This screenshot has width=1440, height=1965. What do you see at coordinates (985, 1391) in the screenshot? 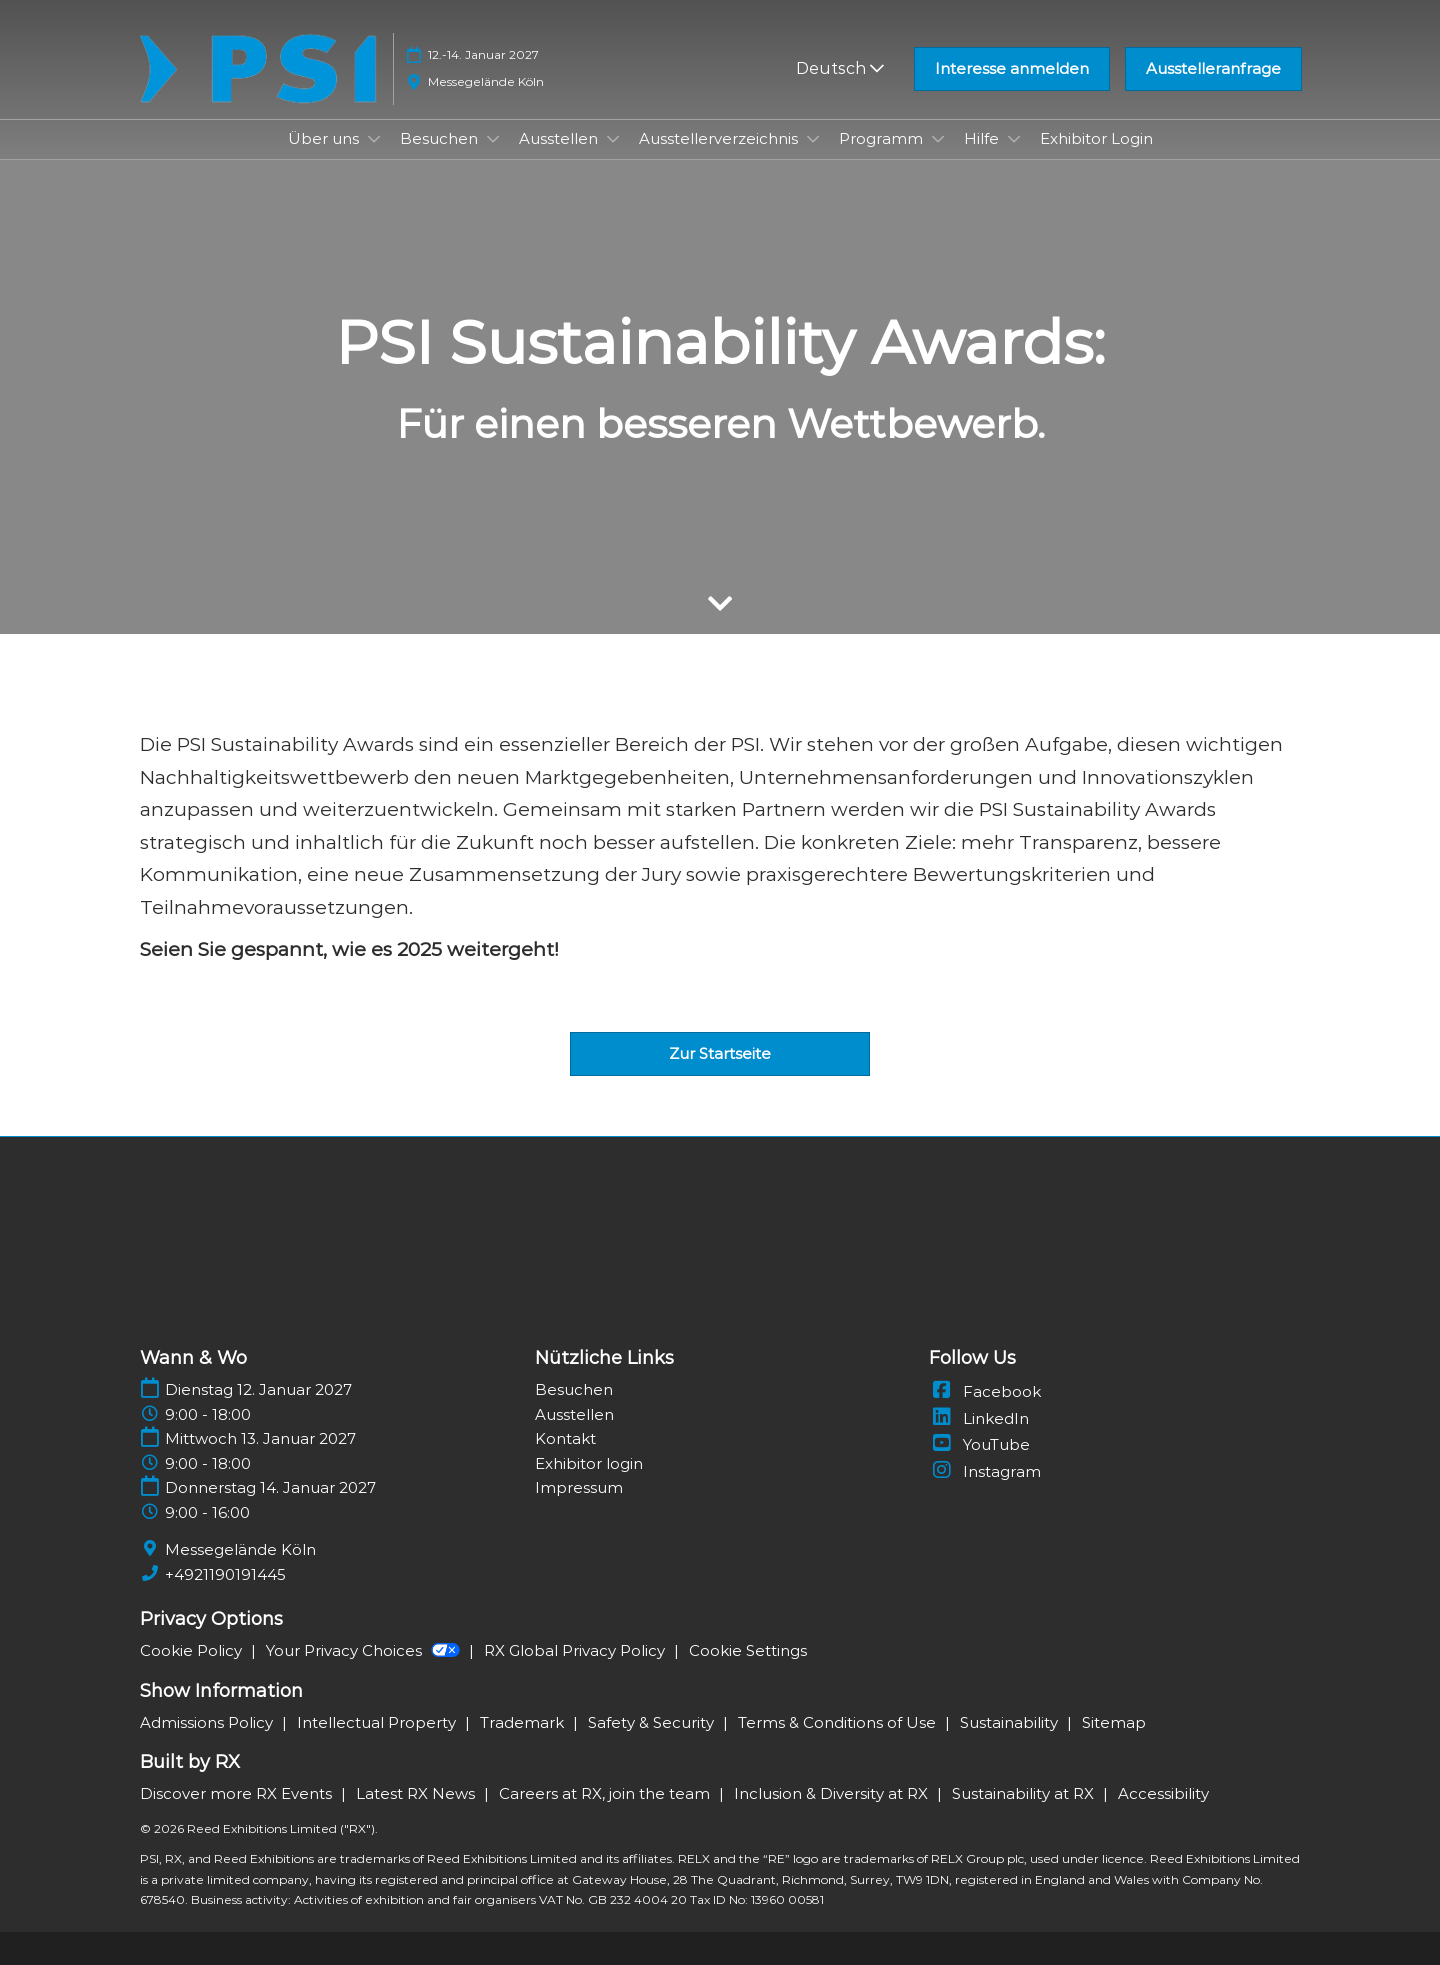
I see `Facebook` at bounding box center [985, 1391].